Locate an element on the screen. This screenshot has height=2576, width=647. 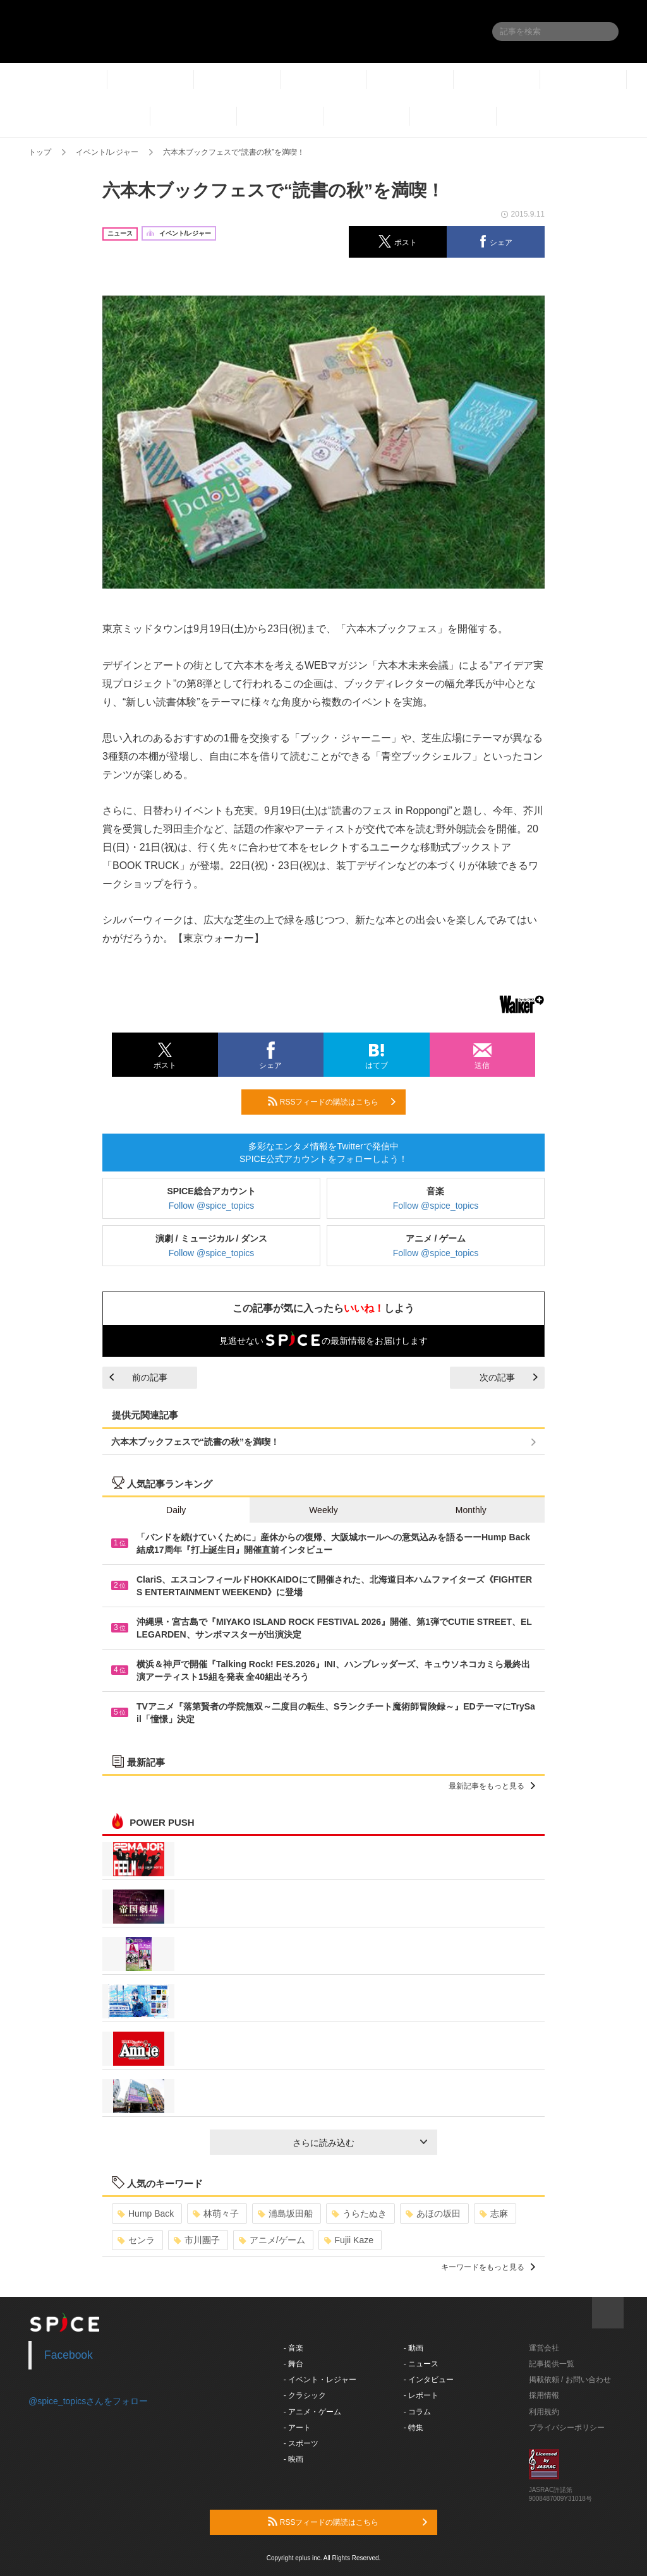
- 動画 is located at coordinates (413, 2348).